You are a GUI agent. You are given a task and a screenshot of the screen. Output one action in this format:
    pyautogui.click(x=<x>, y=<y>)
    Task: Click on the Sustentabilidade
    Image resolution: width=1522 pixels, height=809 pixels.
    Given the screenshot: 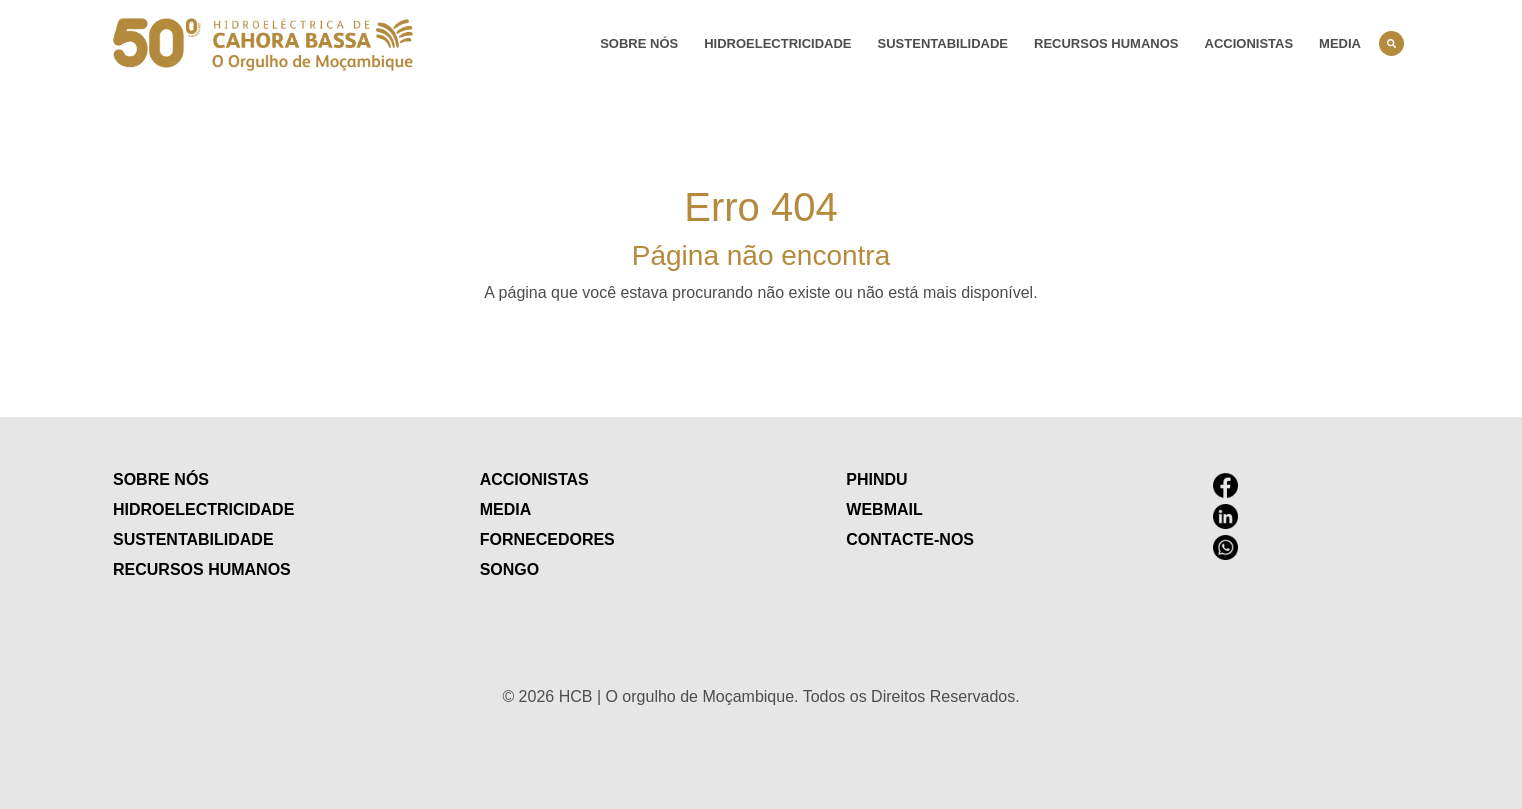 What is the action you would take?
    pyautogui.click(x=943, y=43)
    